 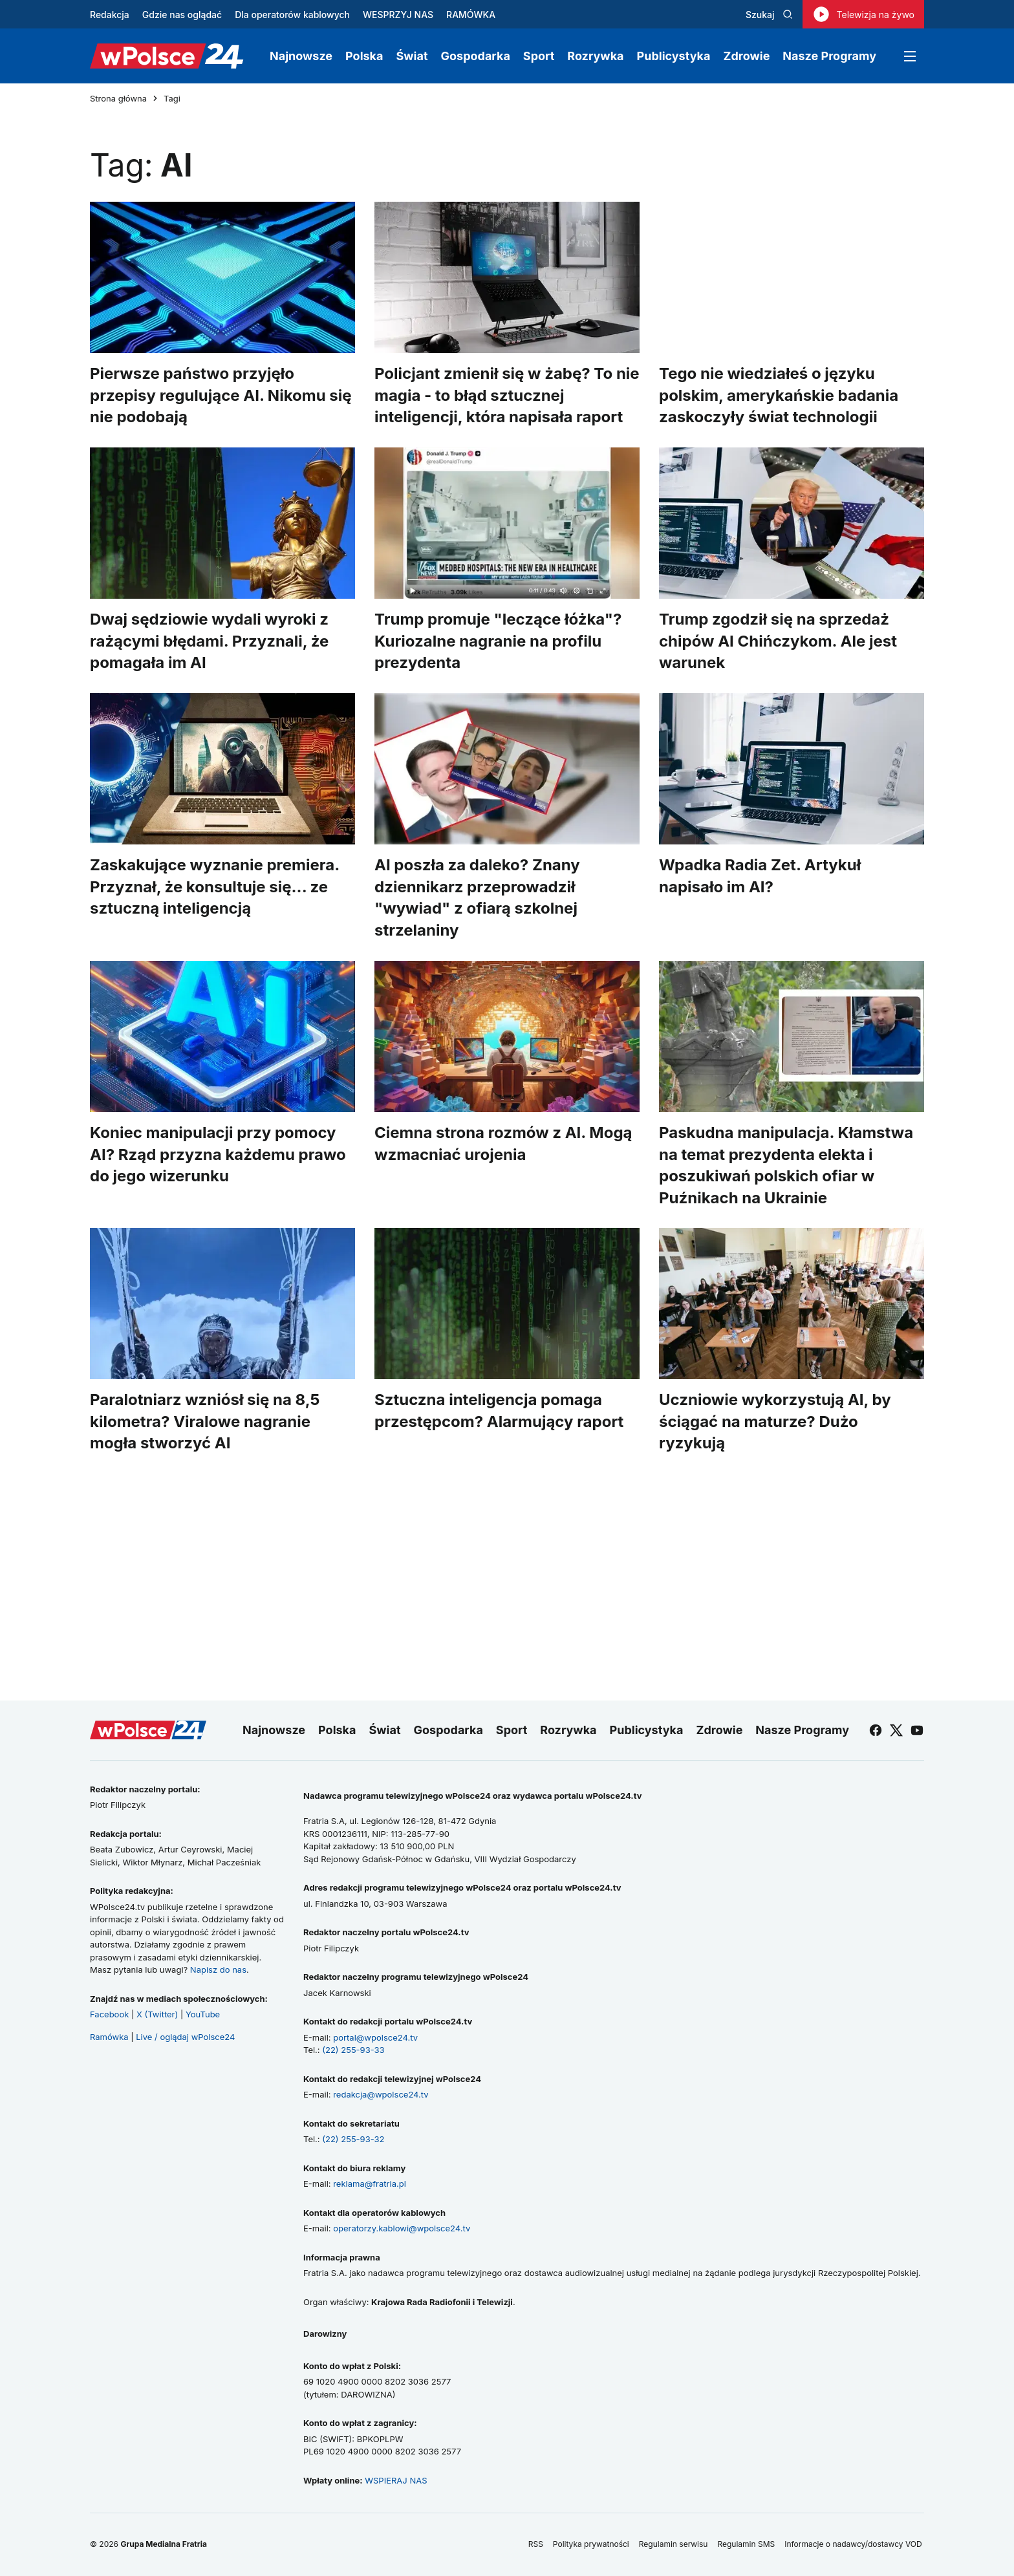 I want to click on (22) 255-93-33, so click(x=353, y=2050).